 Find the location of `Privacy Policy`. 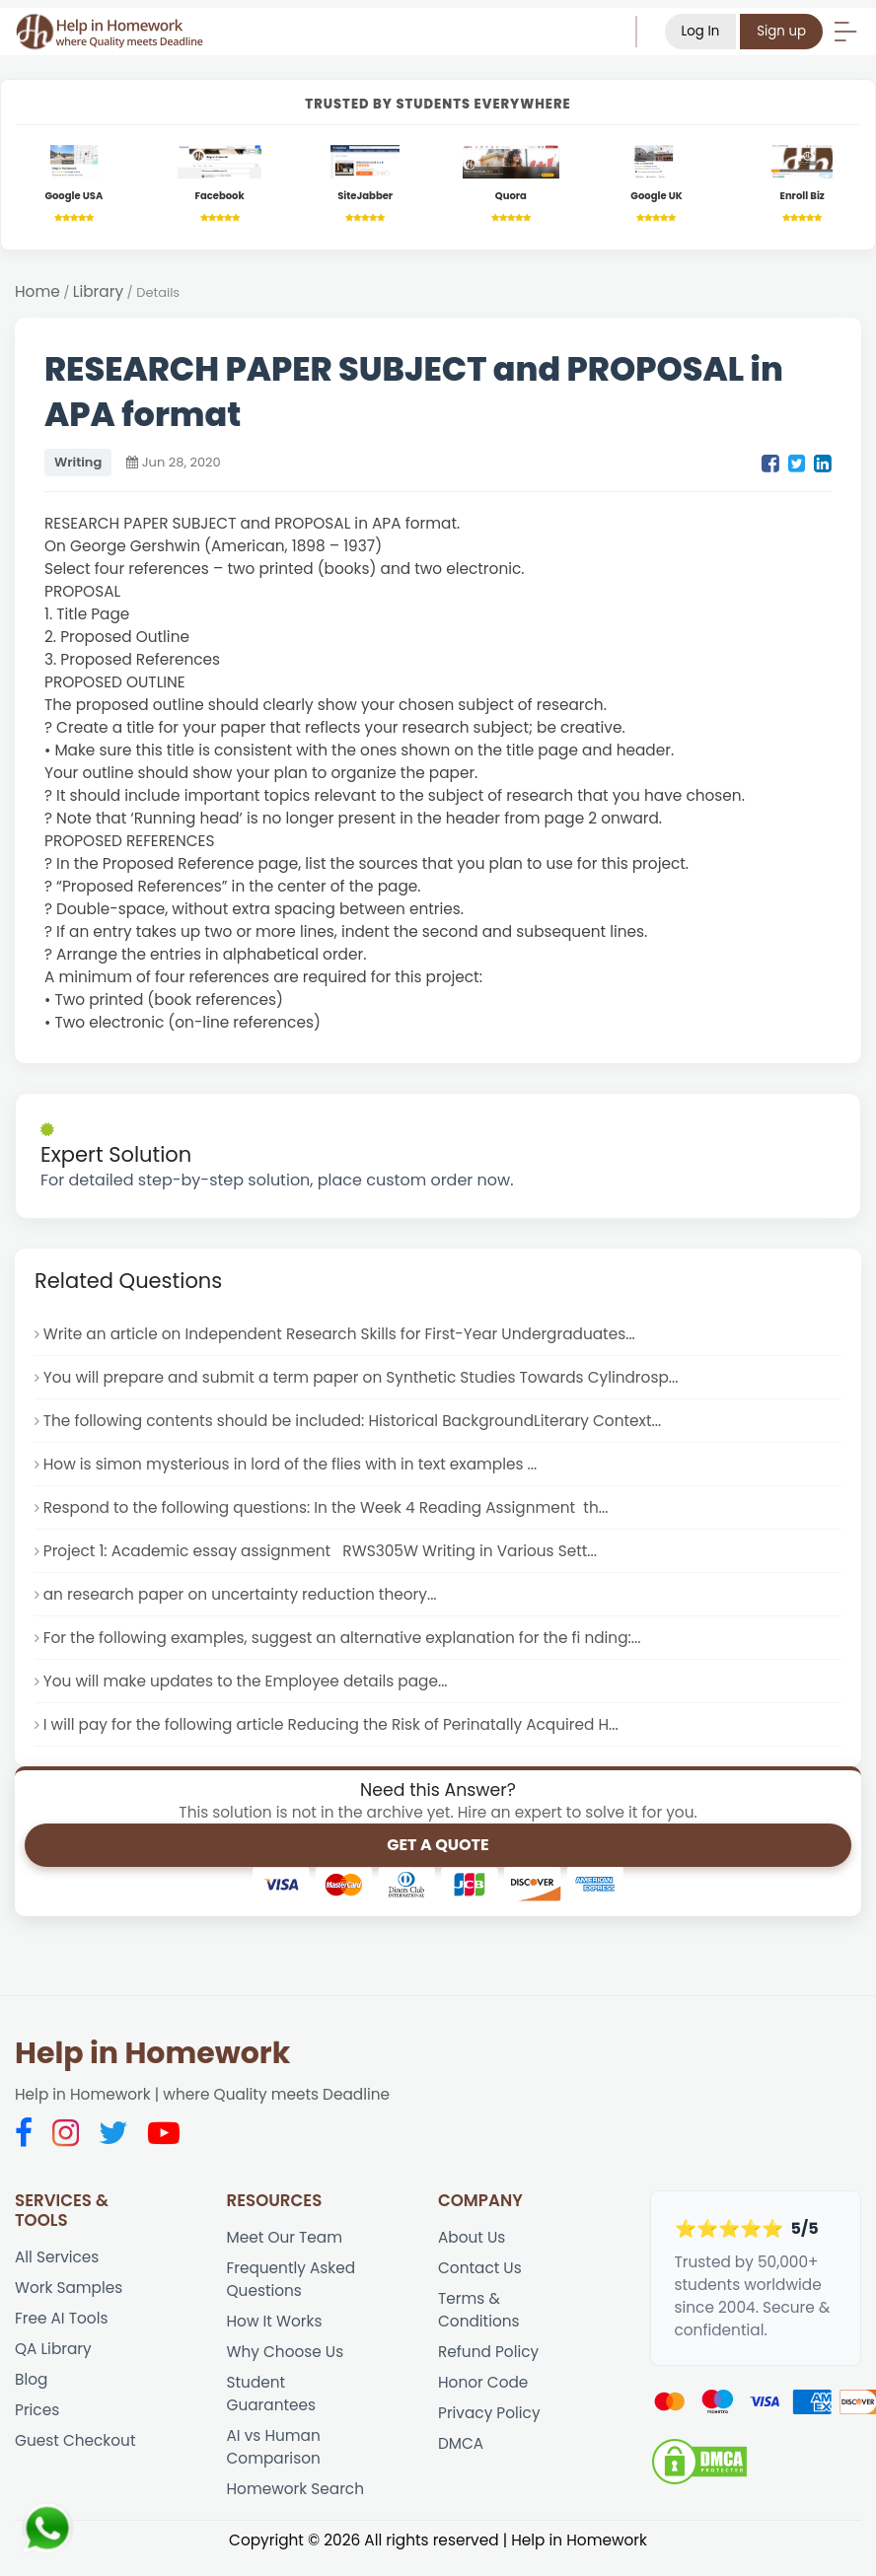

Privacy Policy is located at coordinates (489, 2412).